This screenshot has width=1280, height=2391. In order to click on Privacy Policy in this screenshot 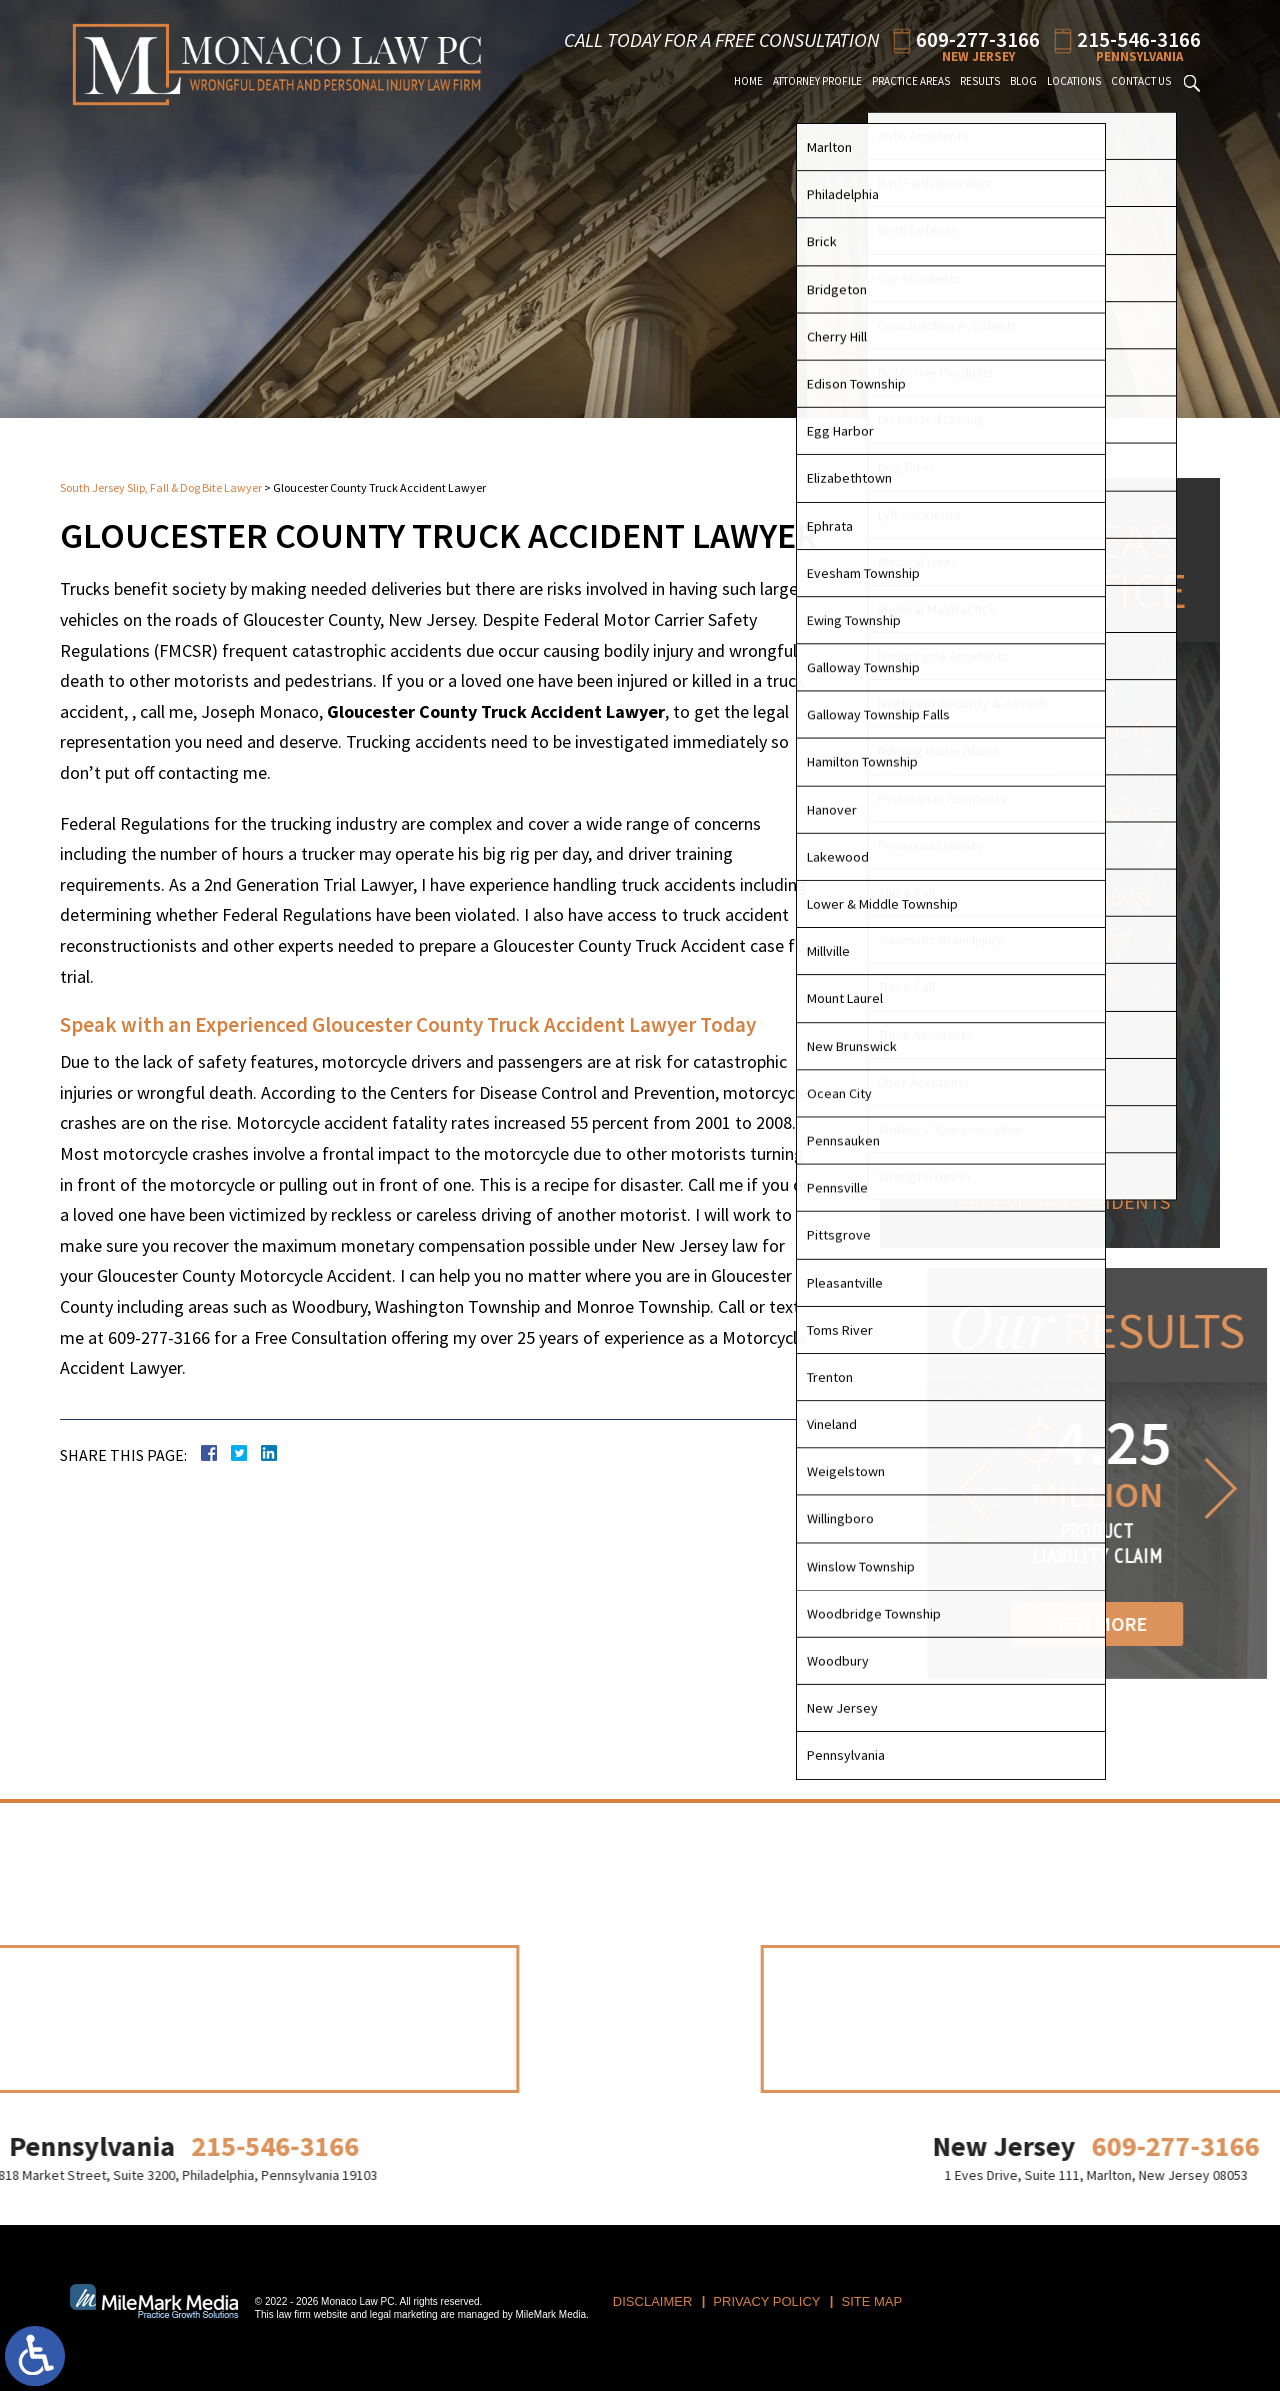, I will do `click(766, 2301)`.